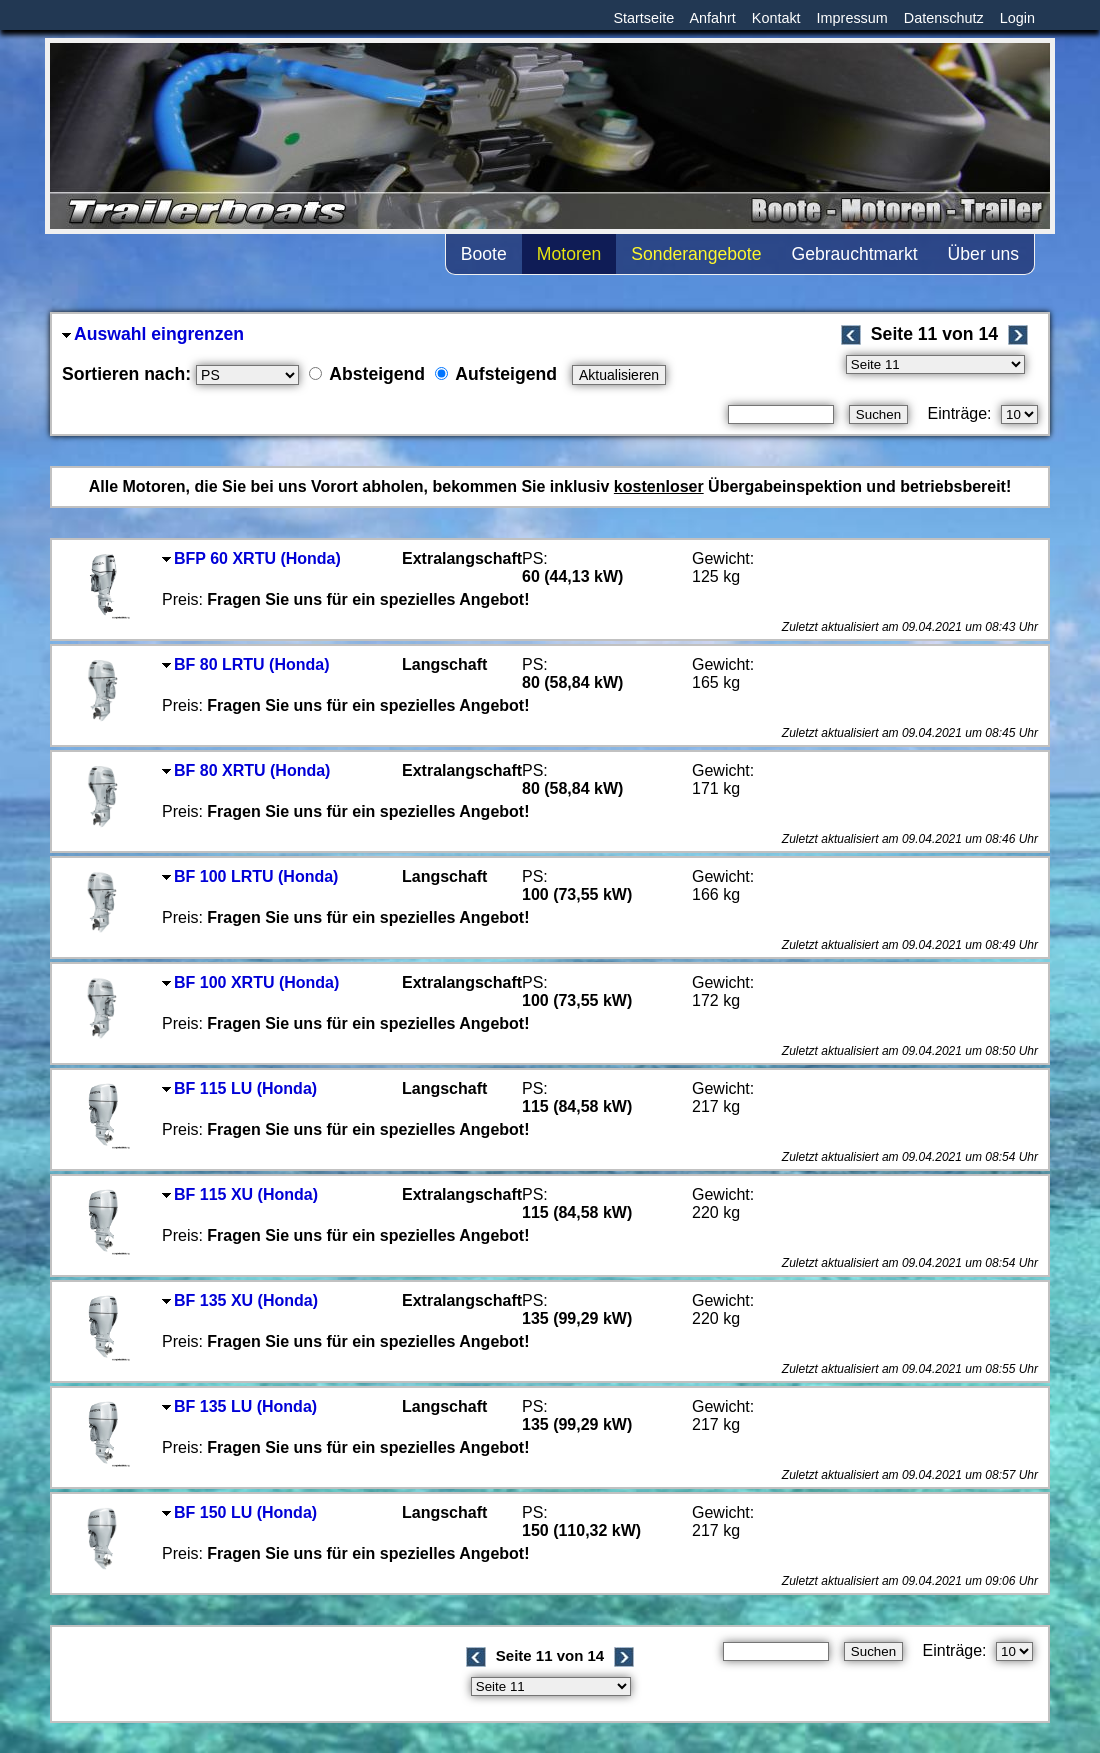 The width and height of the screenshot is (1100, 1753). I want to click on Kontakt, so click(776, 18).